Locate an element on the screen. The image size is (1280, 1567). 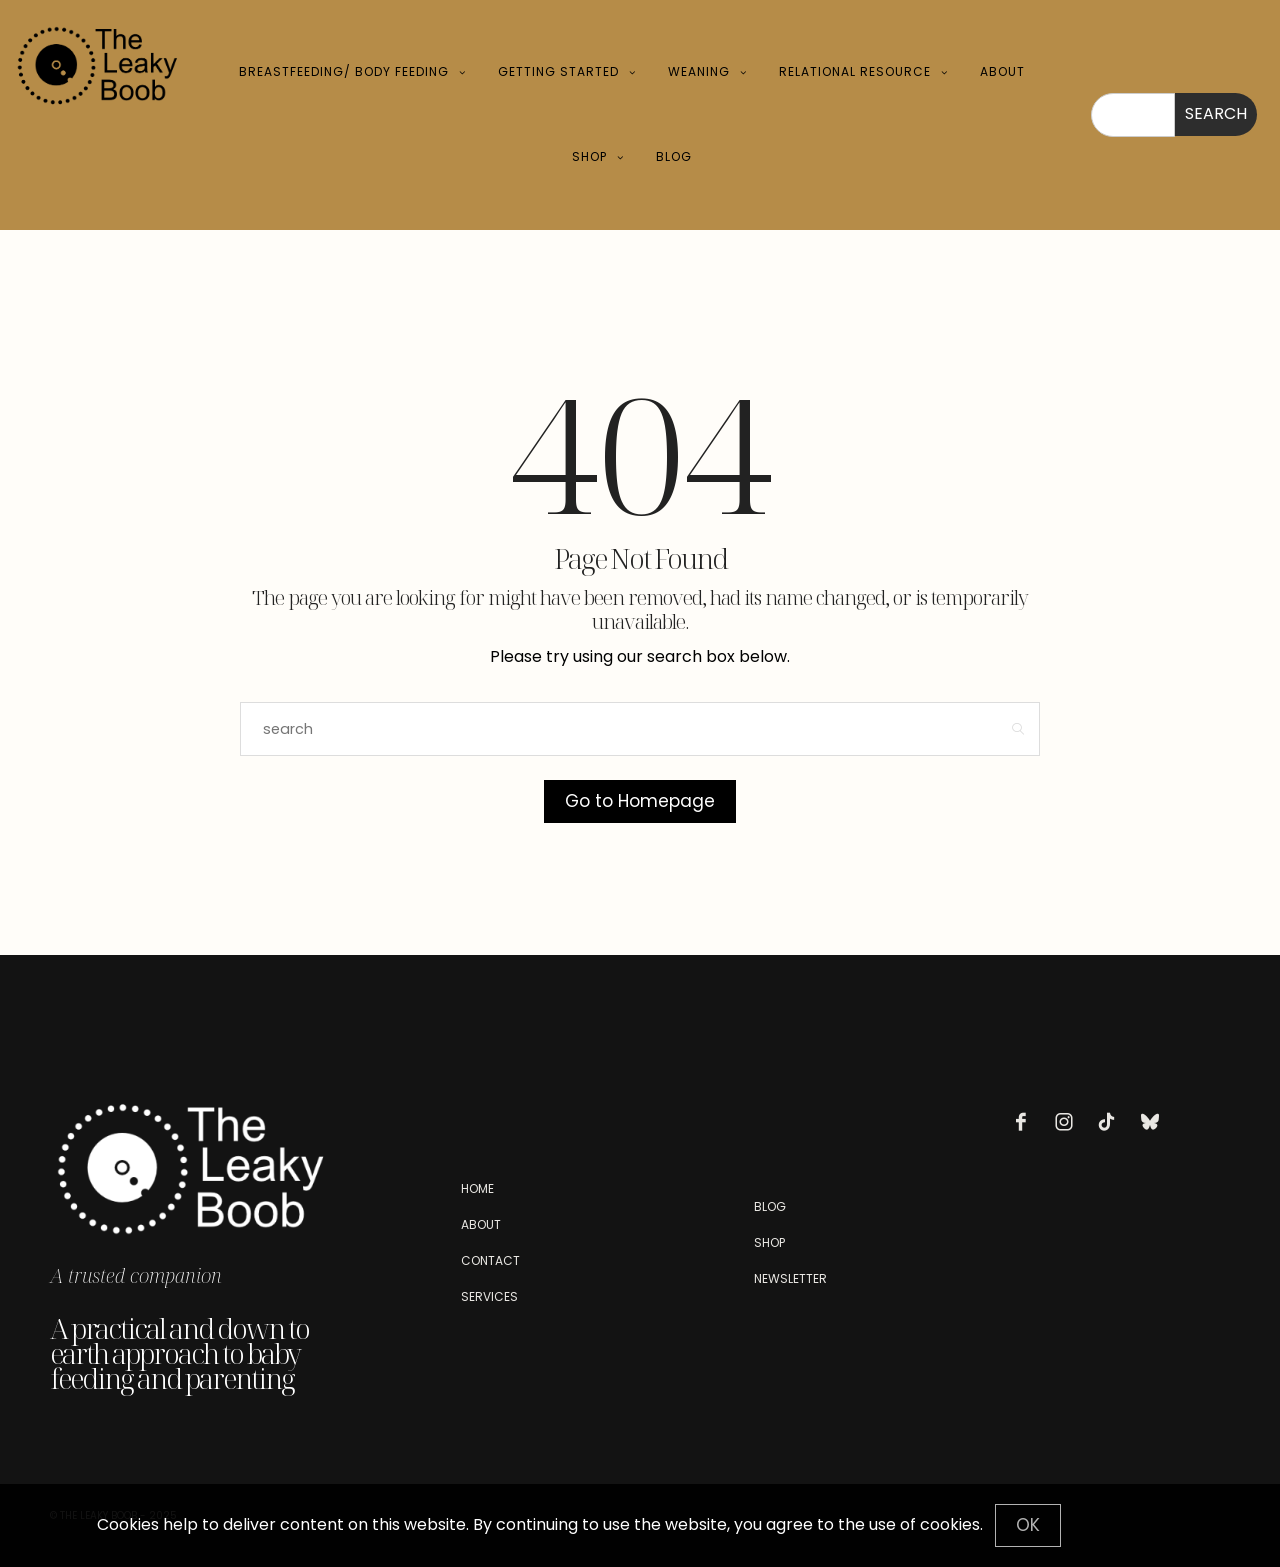
About is located at coordinates (1002, 71).